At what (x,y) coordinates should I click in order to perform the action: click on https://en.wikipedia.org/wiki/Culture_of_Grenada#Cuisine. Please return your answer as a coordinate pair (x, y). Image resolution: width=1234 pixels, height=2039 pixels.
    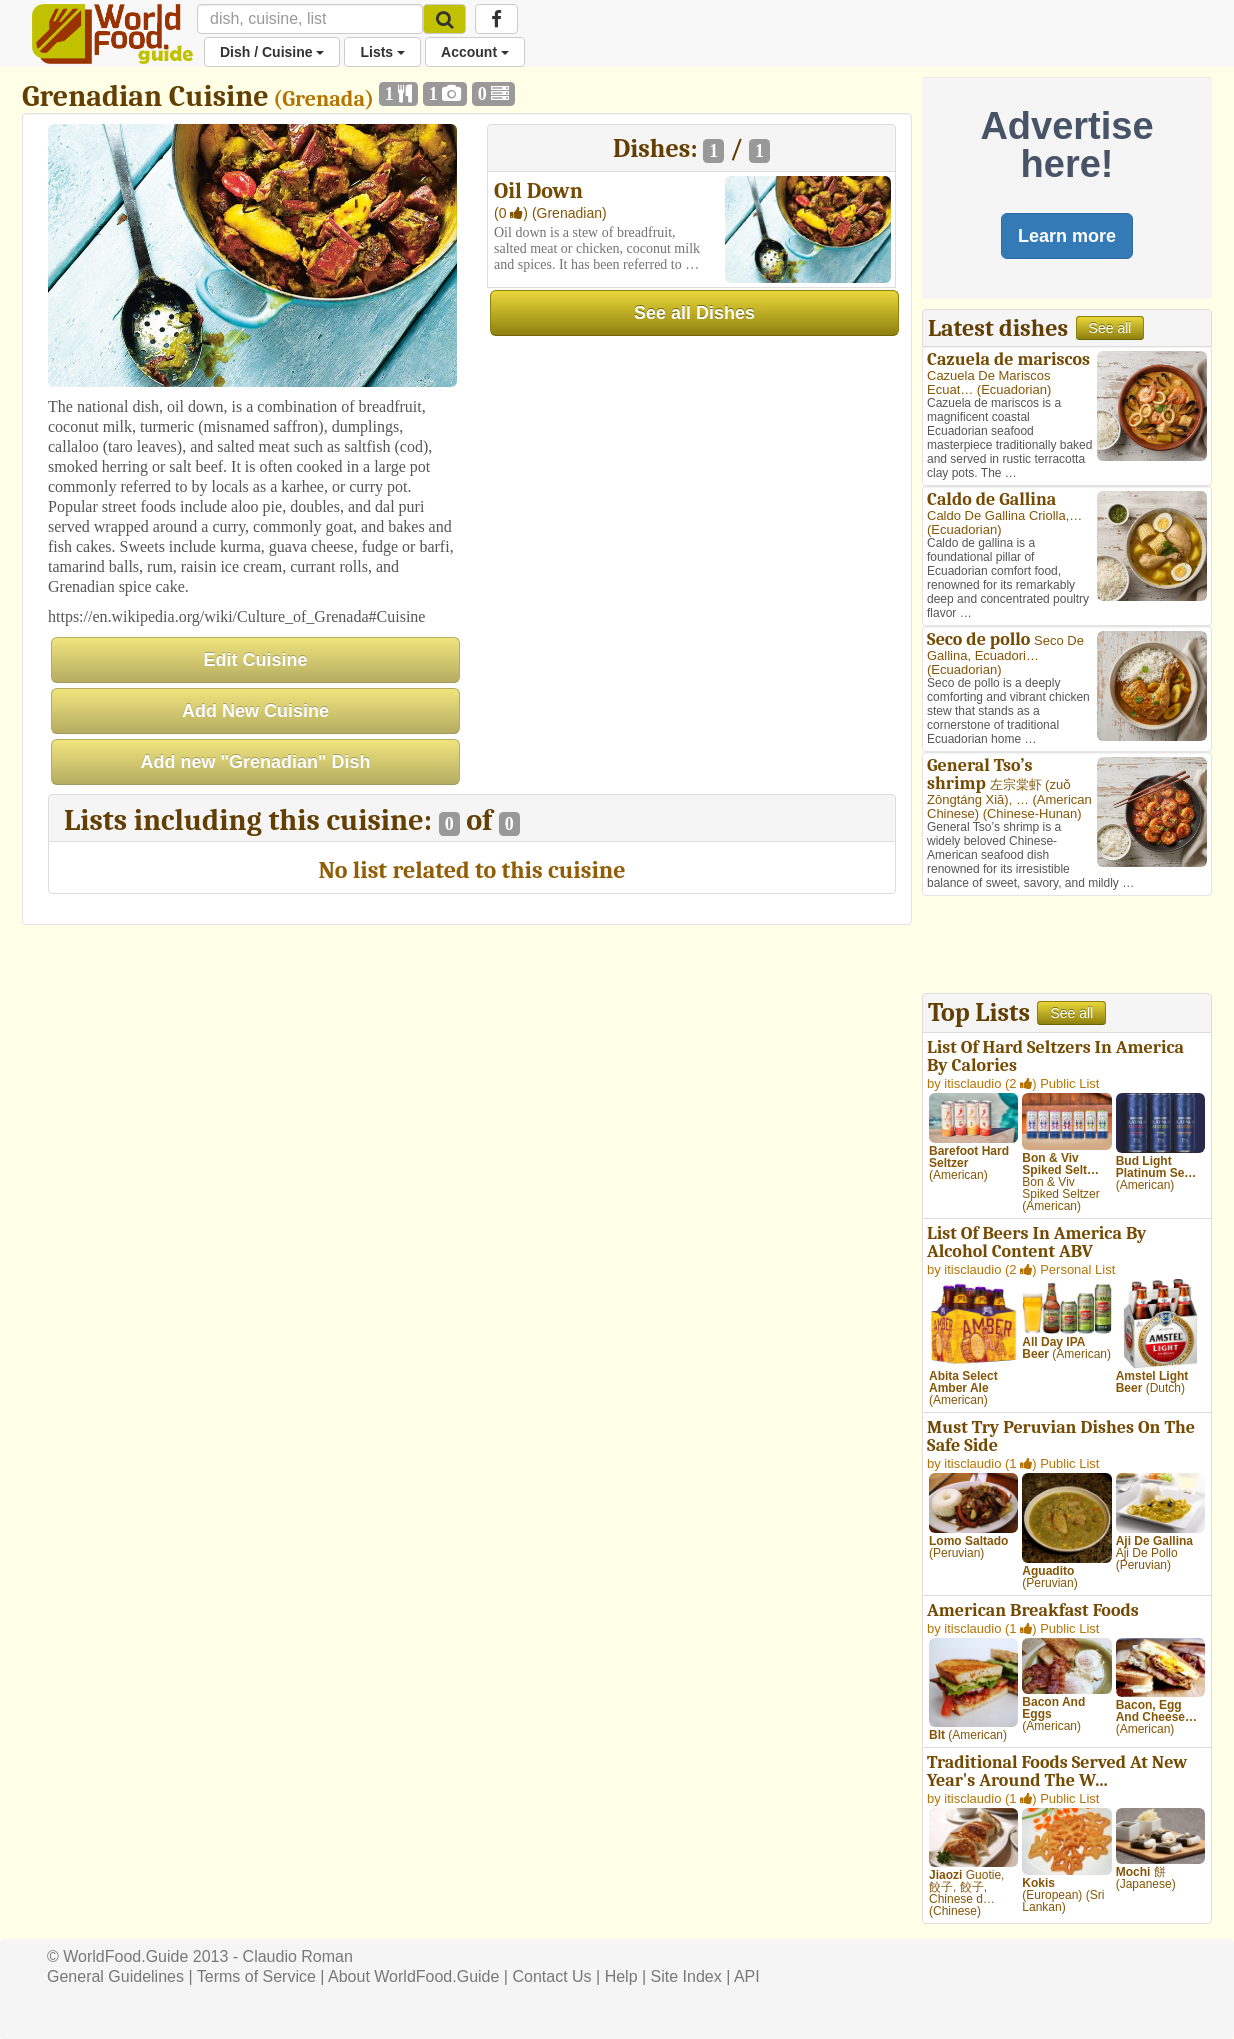
    Looking at the image, I should click on (236, 616).